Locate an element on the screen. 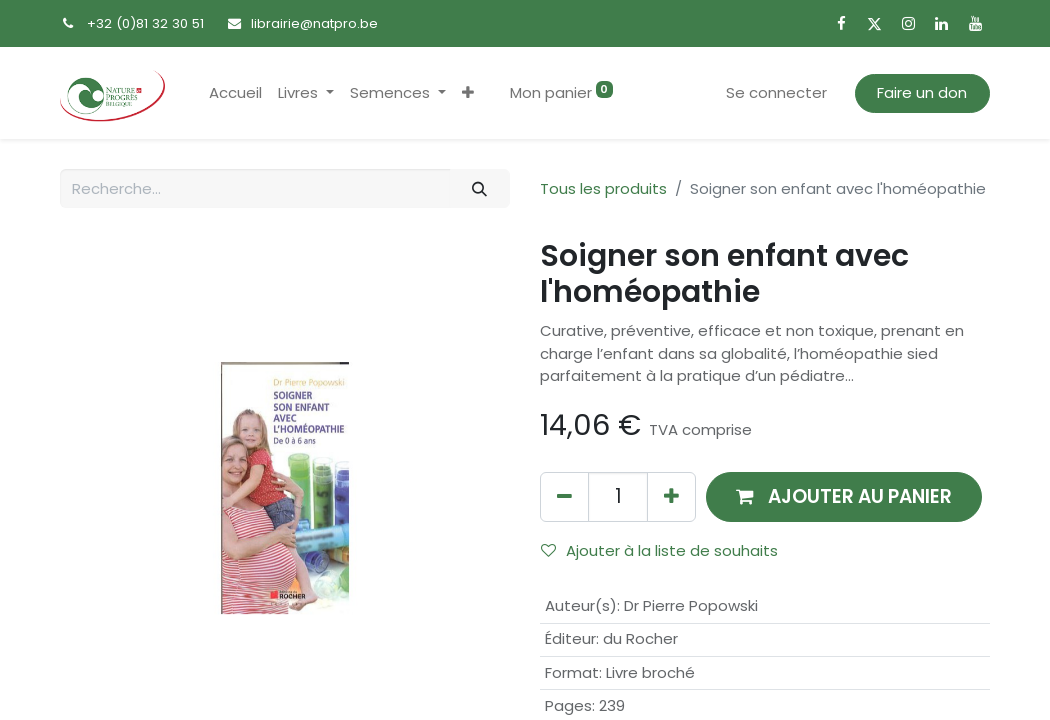 Image resolution: width=1050 pixels, height=720 pixels. [Supprimer] is located at coordinates (564, 496).